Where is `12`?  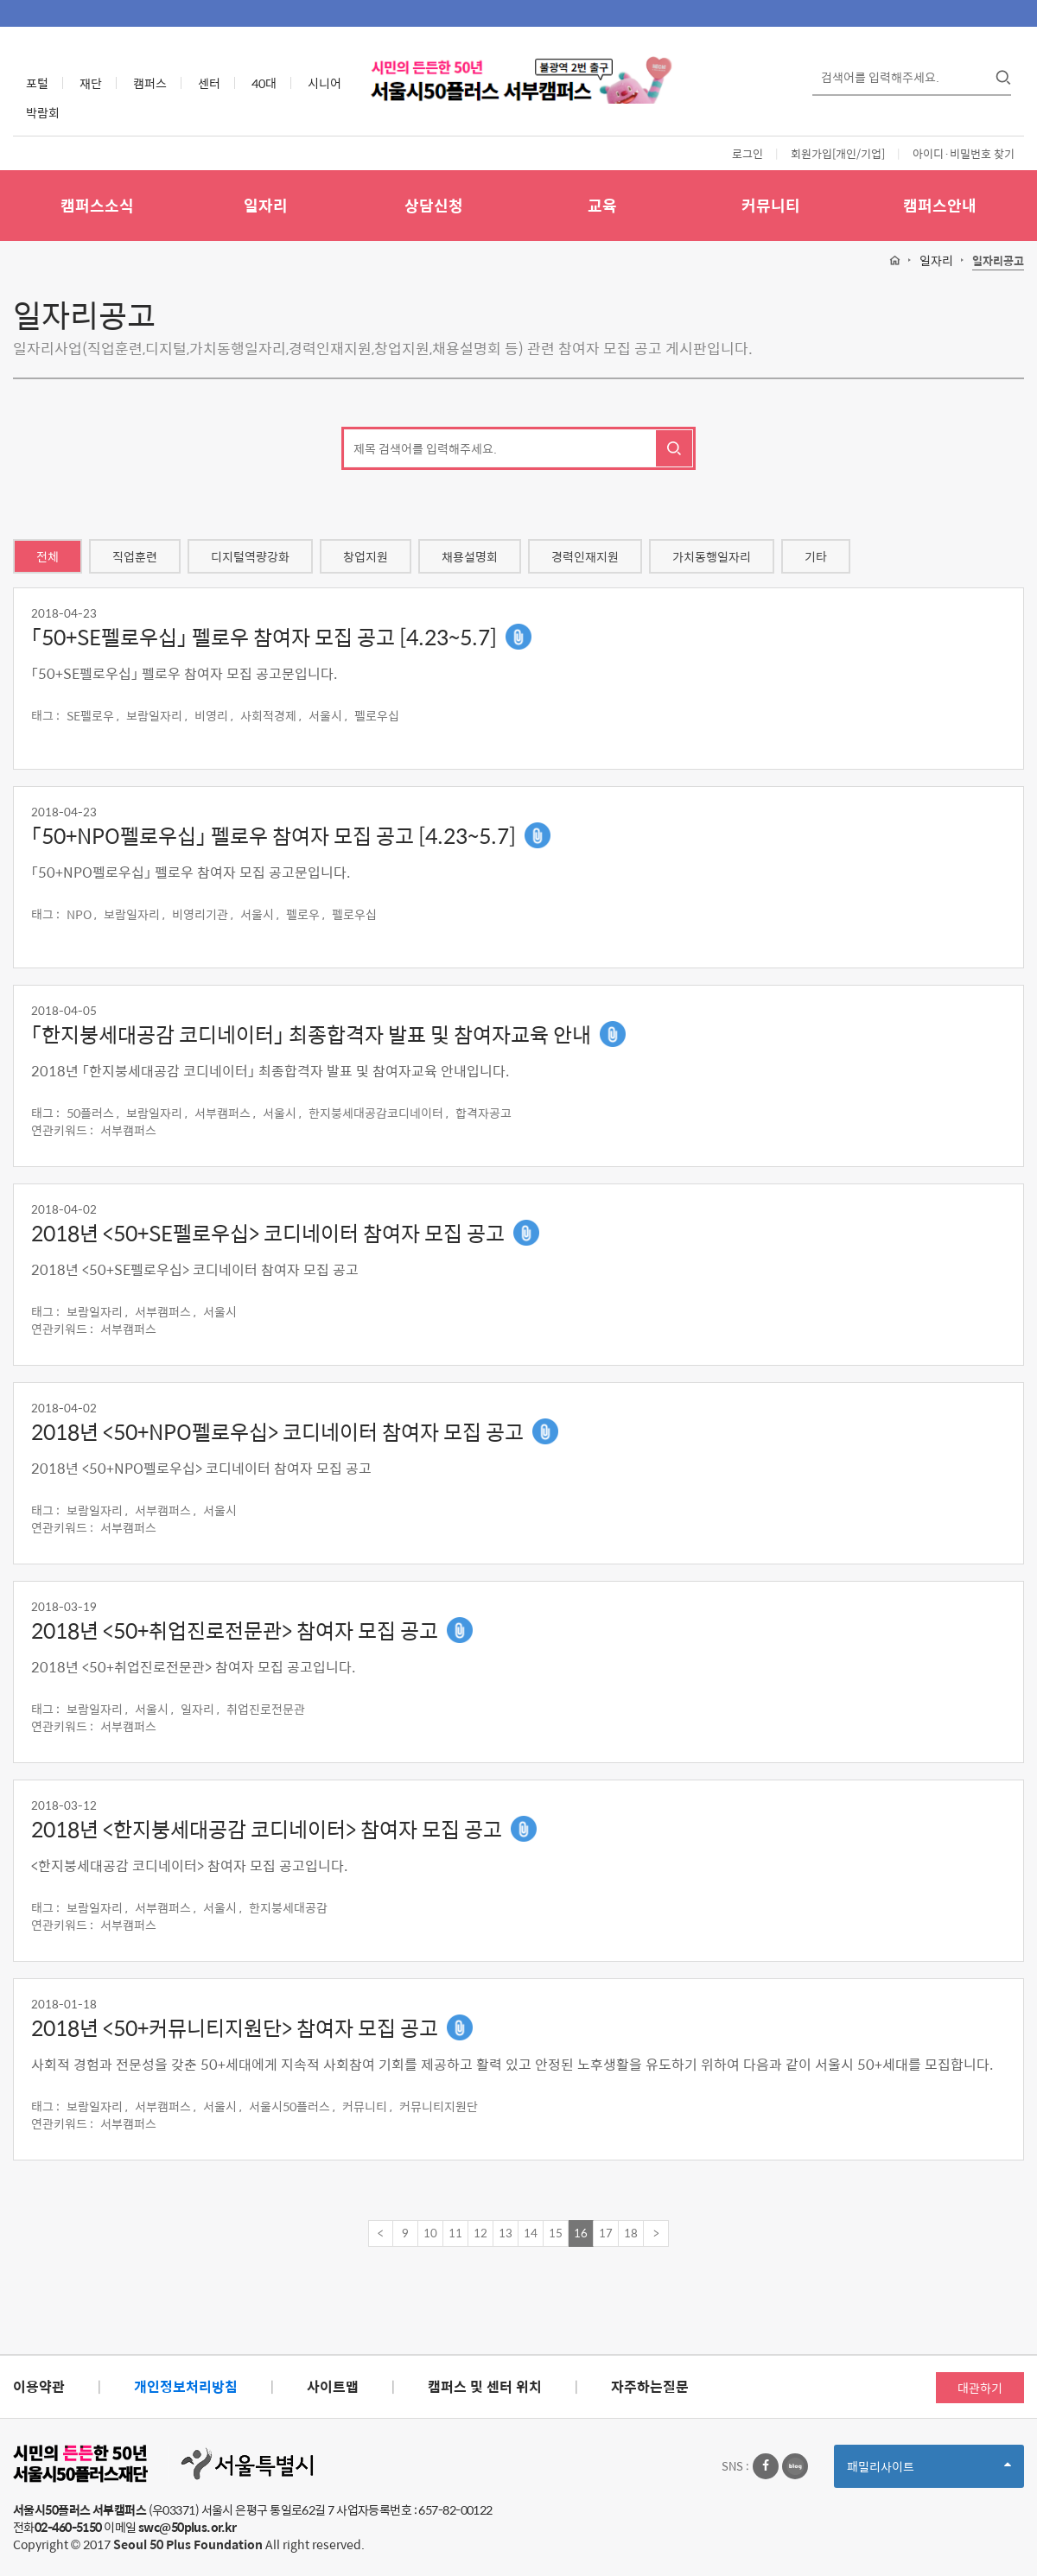 12 is located at coordinates (480, 2233).